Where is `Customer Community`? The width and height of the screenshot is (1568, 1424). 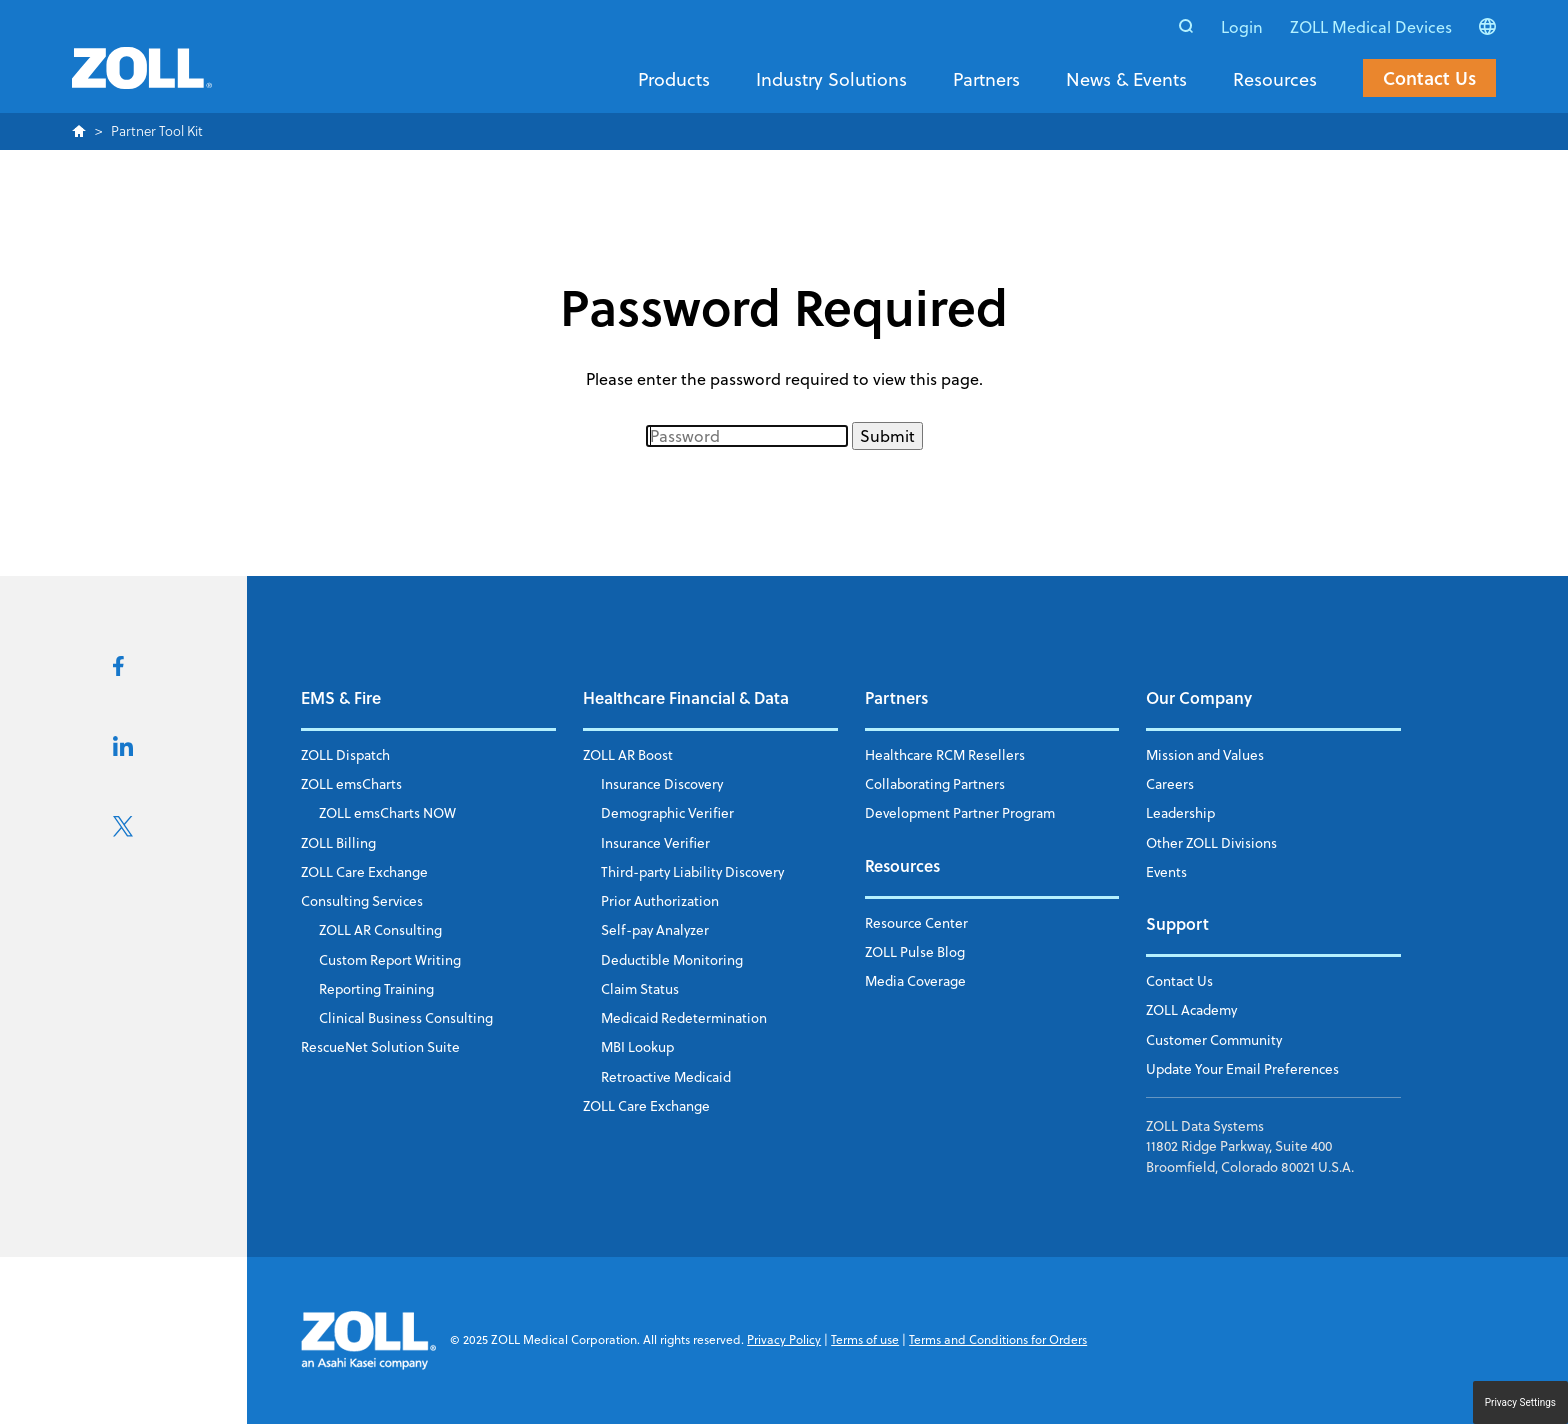
Customer Community is located at coordinates (1214, 1039).